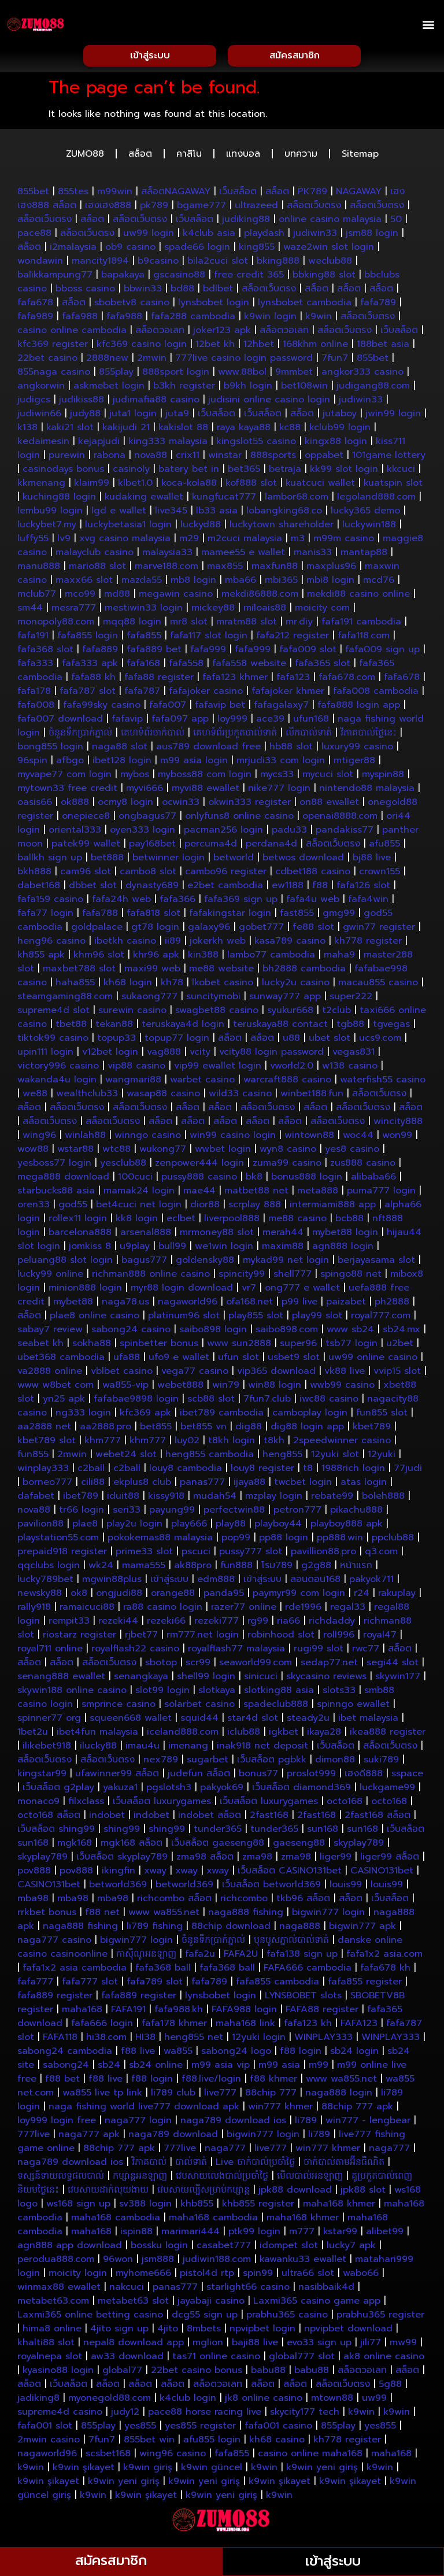 The image size is (444, 2576). I want to click on fafa369 sign up, so click(241, 902).